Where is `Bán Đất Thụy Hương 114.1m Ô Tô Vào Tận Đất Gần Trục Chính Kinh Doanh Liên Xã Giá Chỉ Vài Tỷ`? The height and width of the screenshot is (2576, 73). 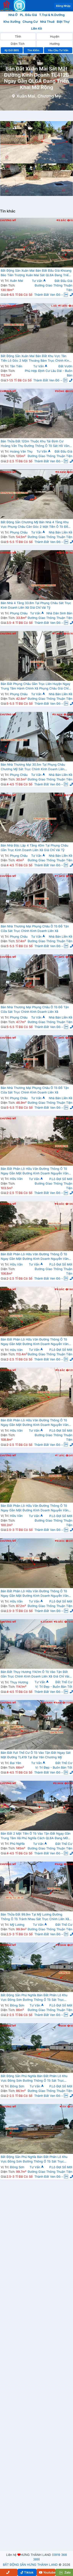
Bán Đất Thụy Hương 114.1m Ô Tô Vào Tận Đất Gần Trục Chính Kinh Doanh Liên Xã Giá Chỉ Vài Tỷ is located at coordinates (35, 1674).